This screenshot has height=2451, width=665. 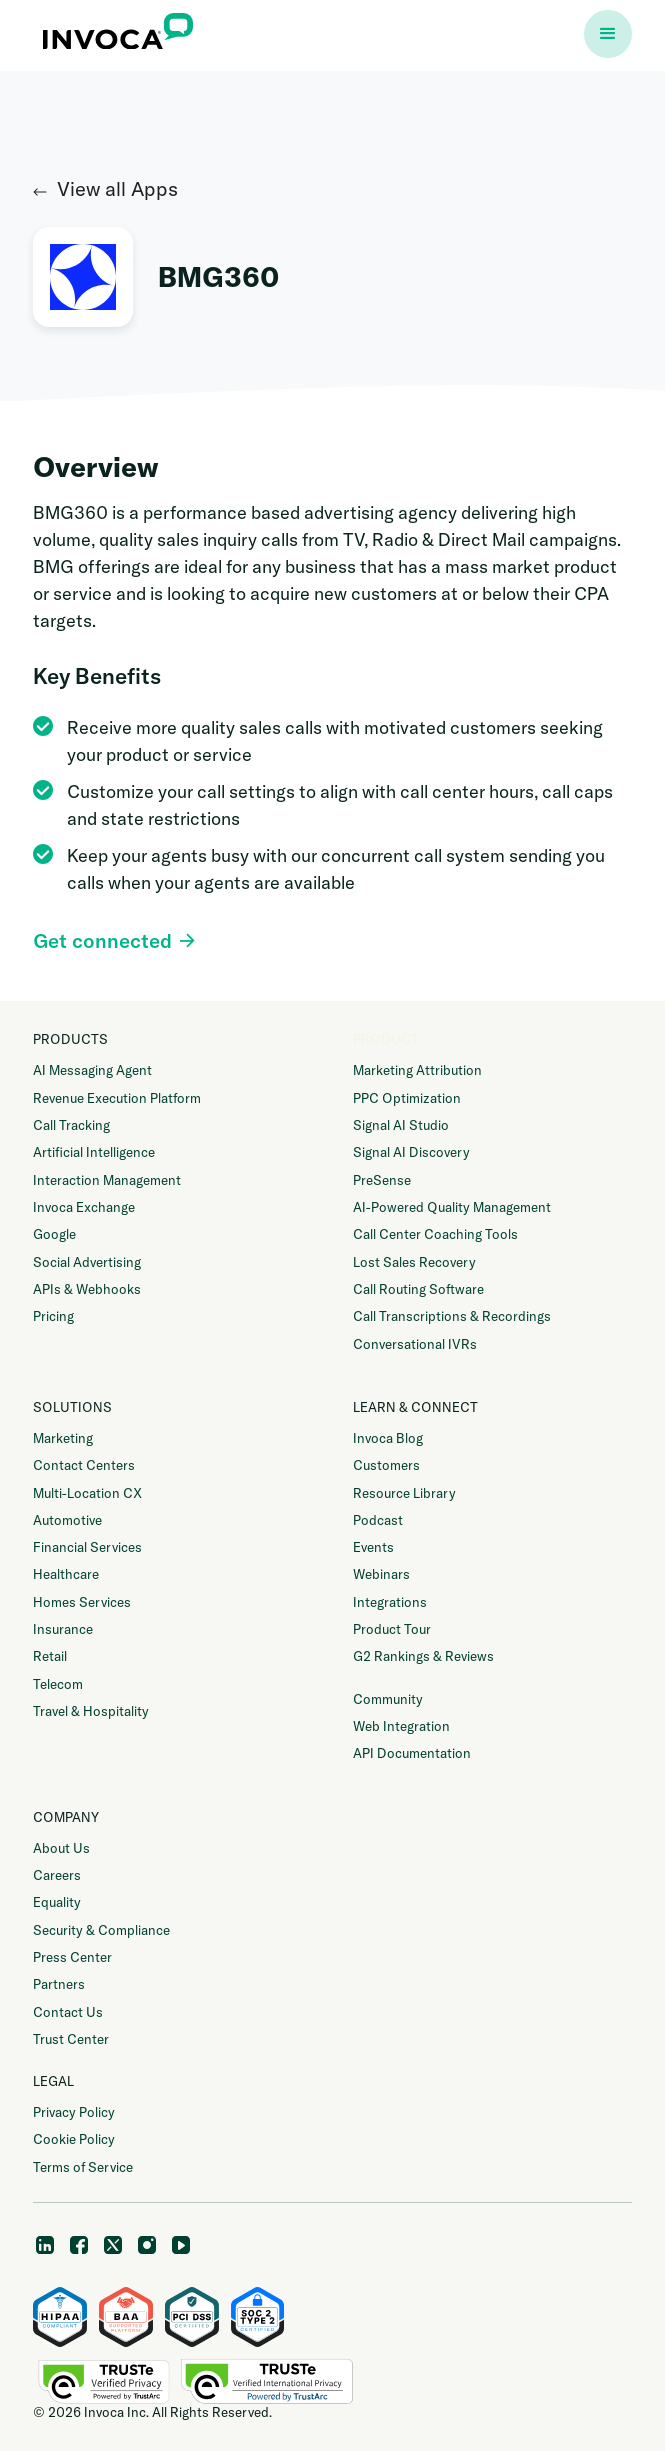 I want to click on Interaction Management, so click(x=107, y=1180).